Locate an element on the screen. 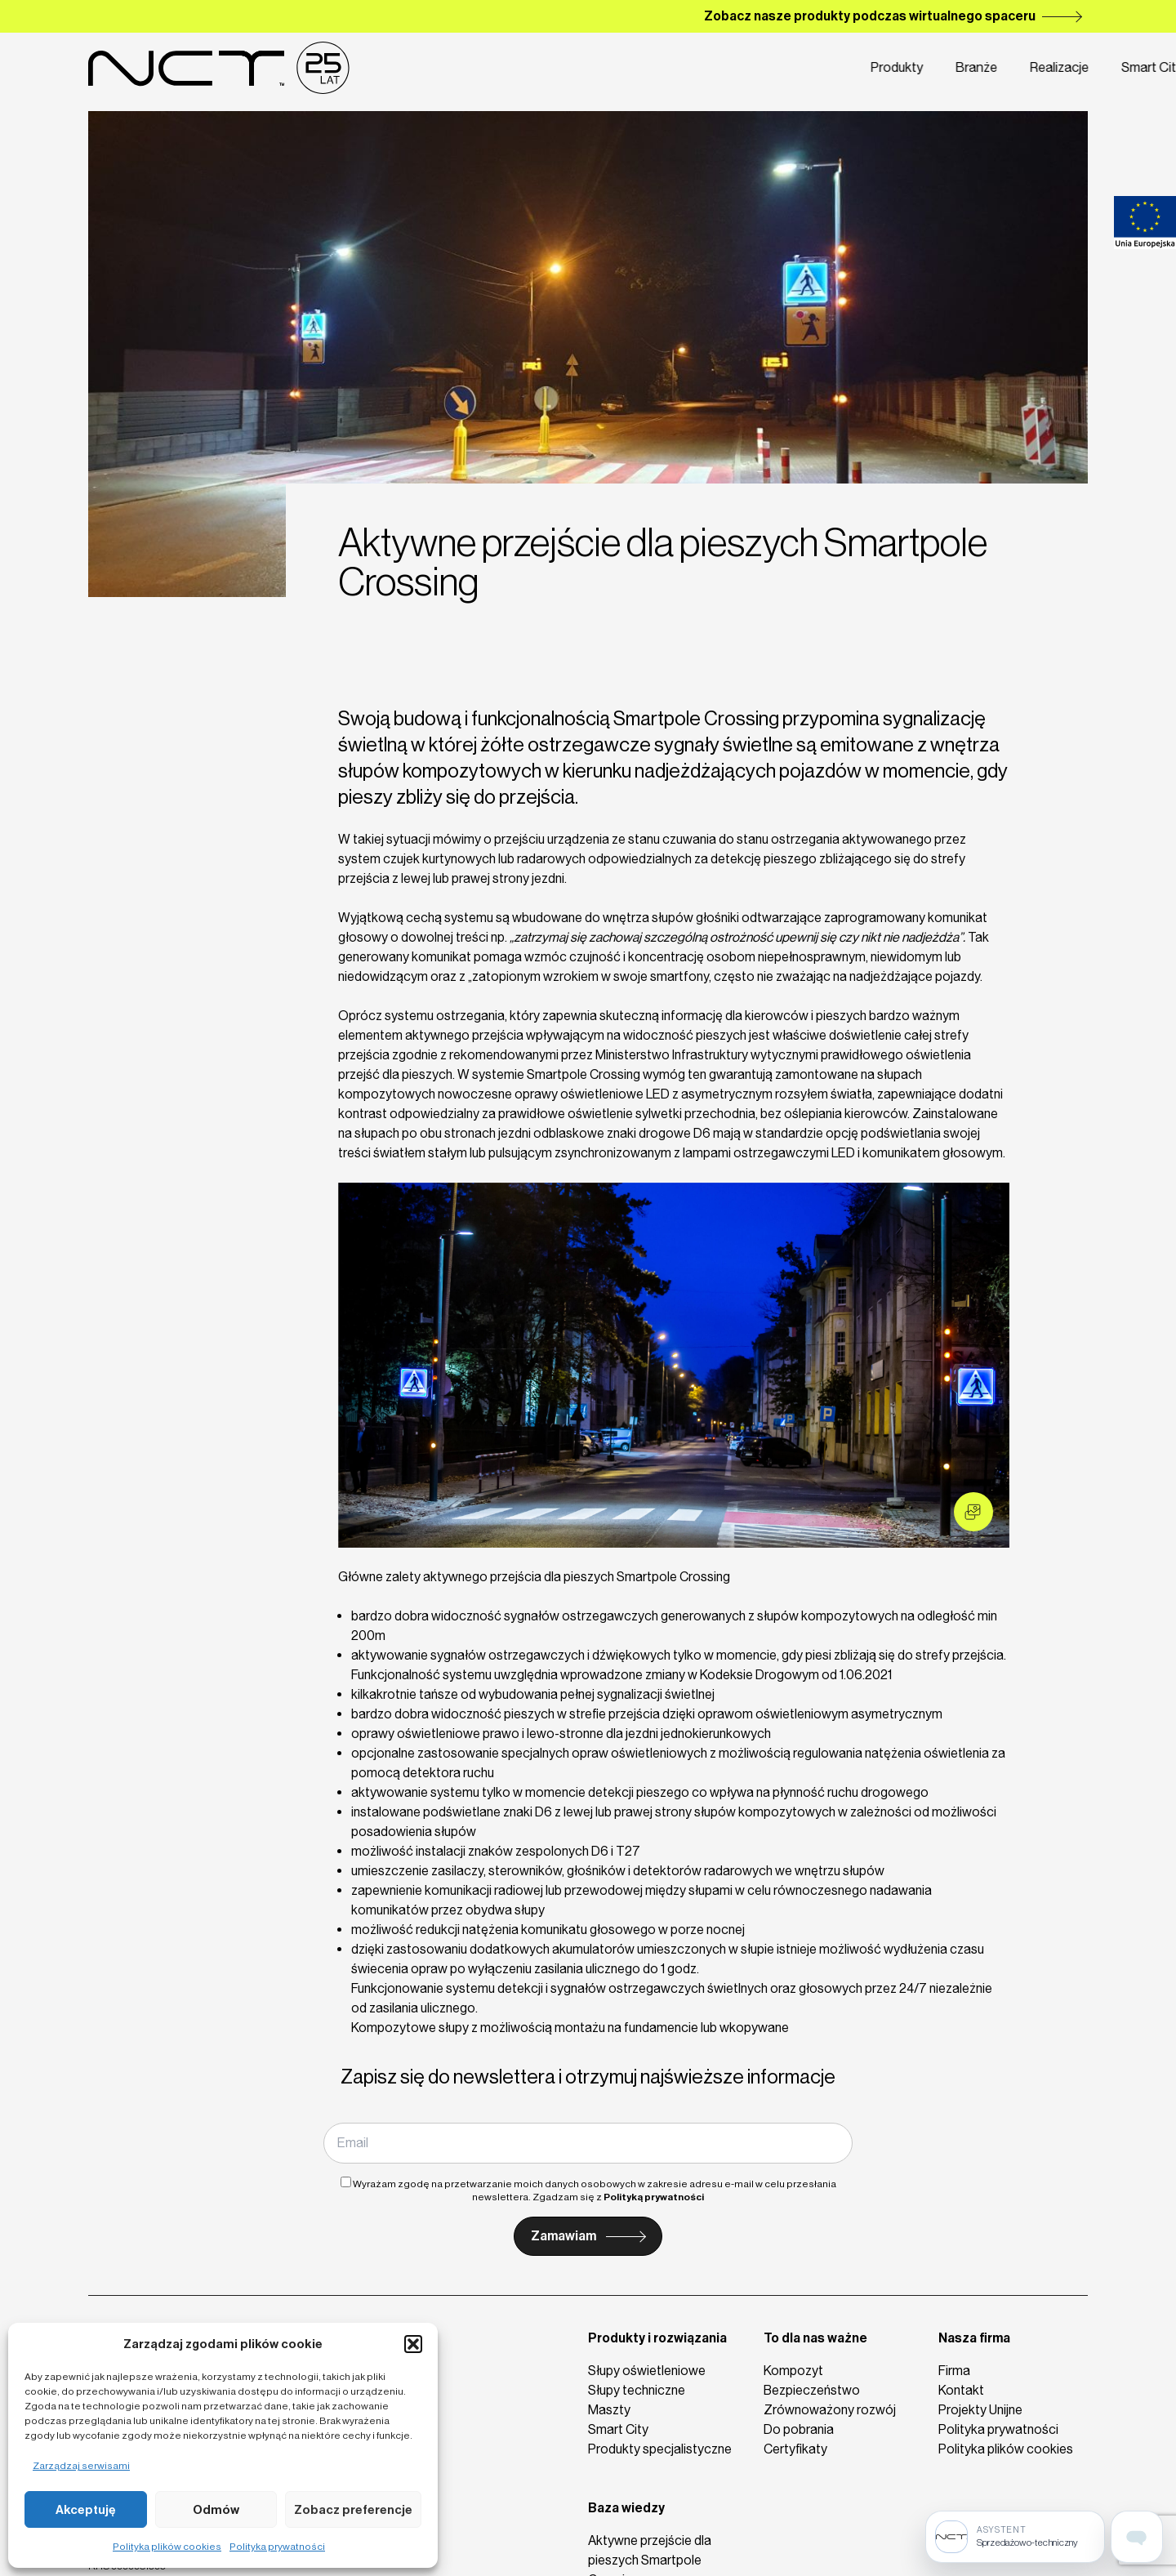 The width and height of the screenshot is (1176, 2576). Słupy techniczne is located at coordinates (636, 2390).